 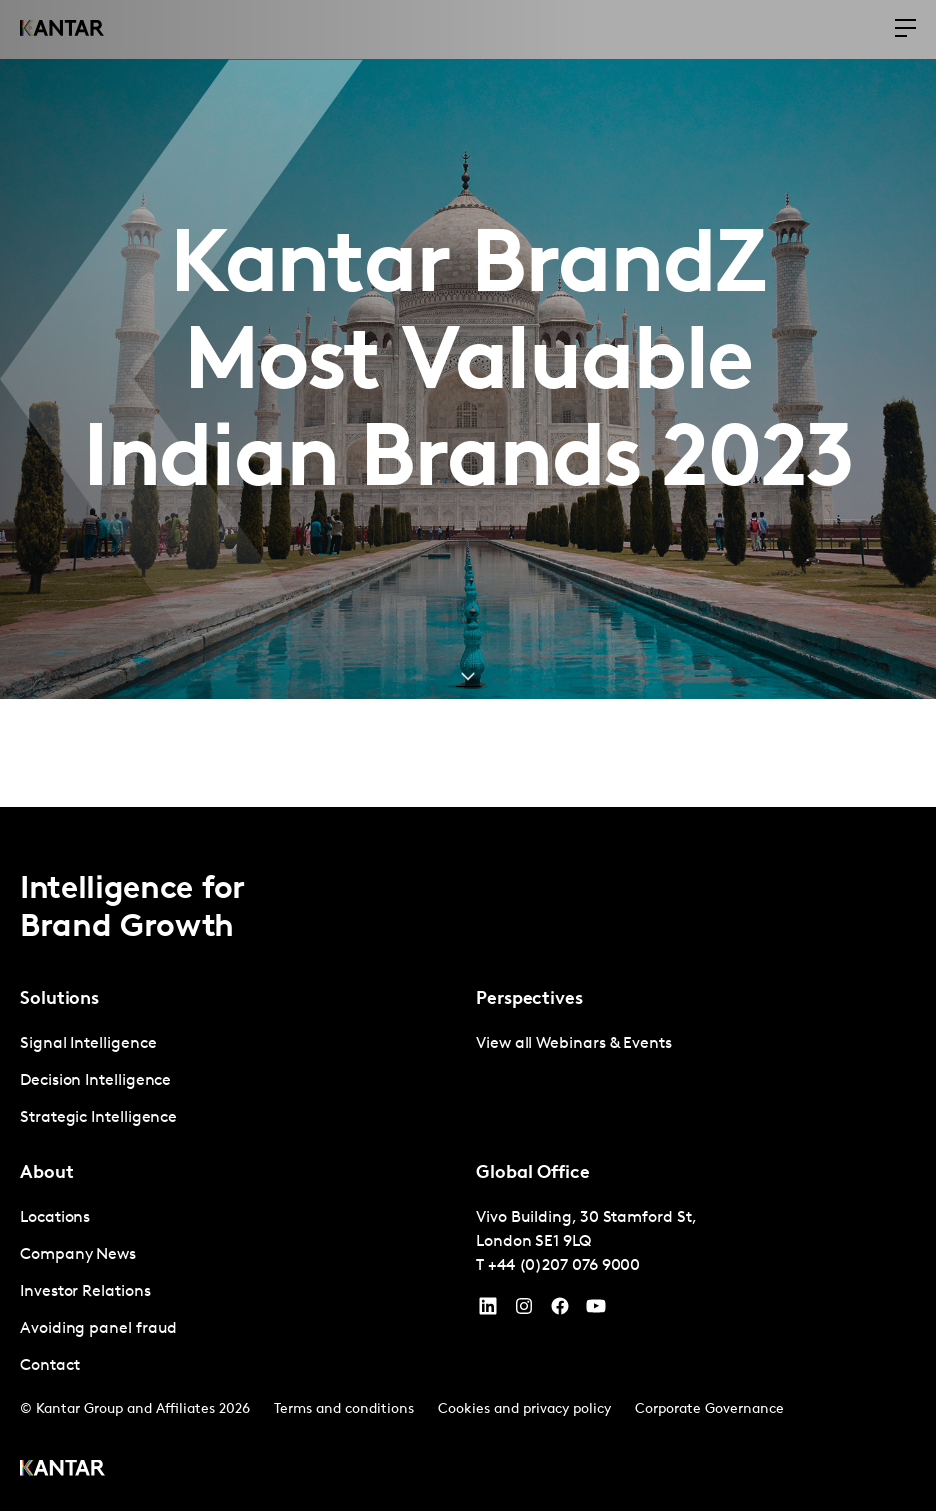 I want to click on +44 (0)207 076 9000, so click(x=564, y=1266).